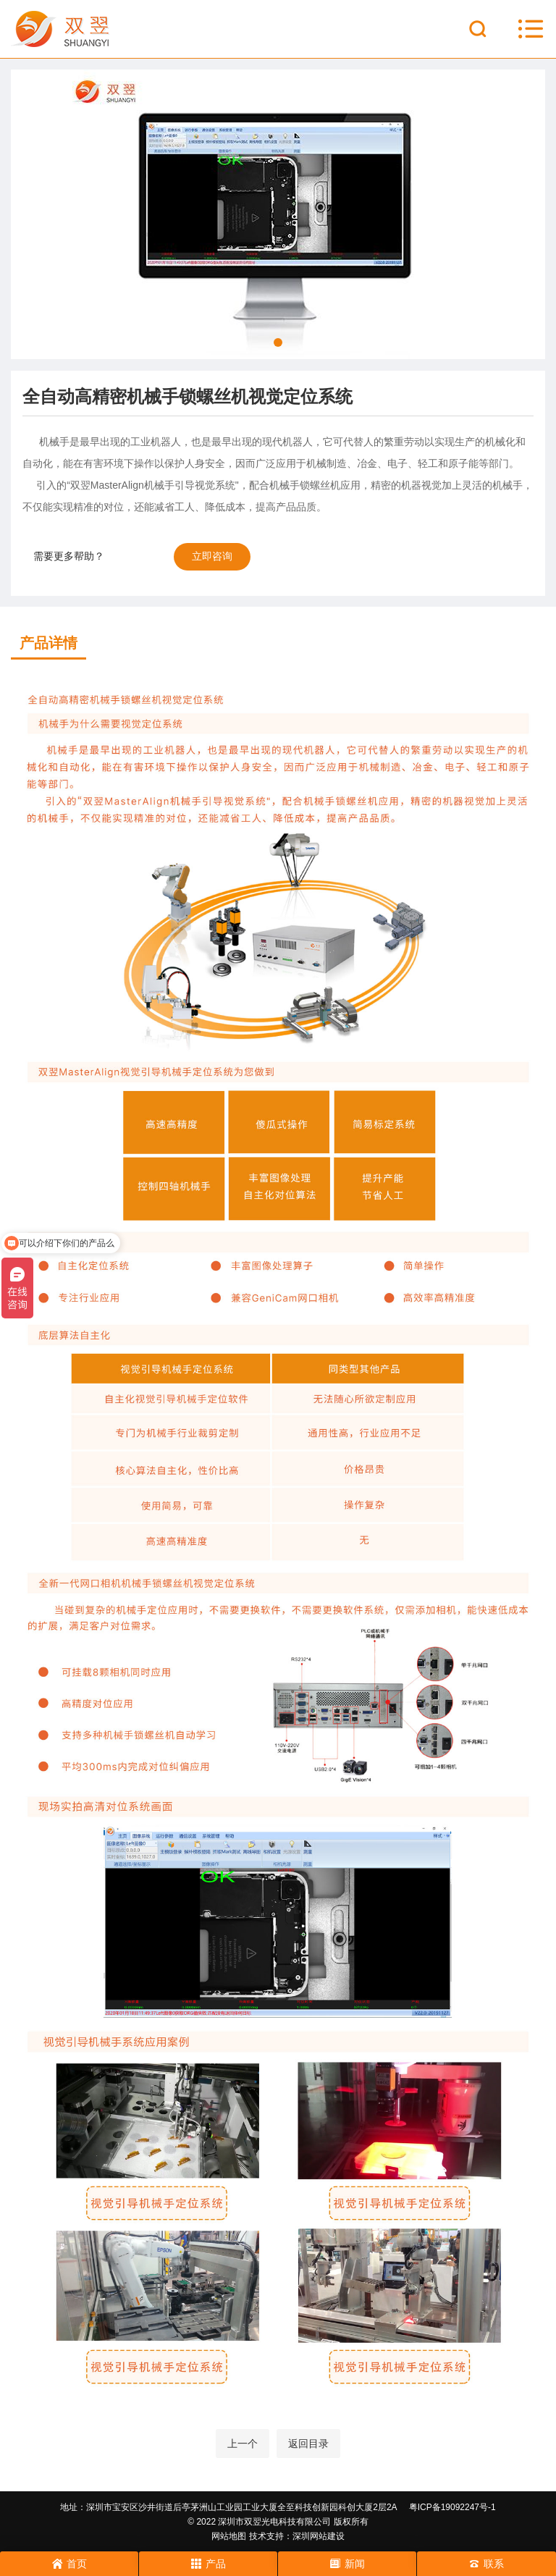  What do you see at coordinates (318, 2536) in the screenshot?
I see `深圳网站建设` at bounding box center [318, 2536].